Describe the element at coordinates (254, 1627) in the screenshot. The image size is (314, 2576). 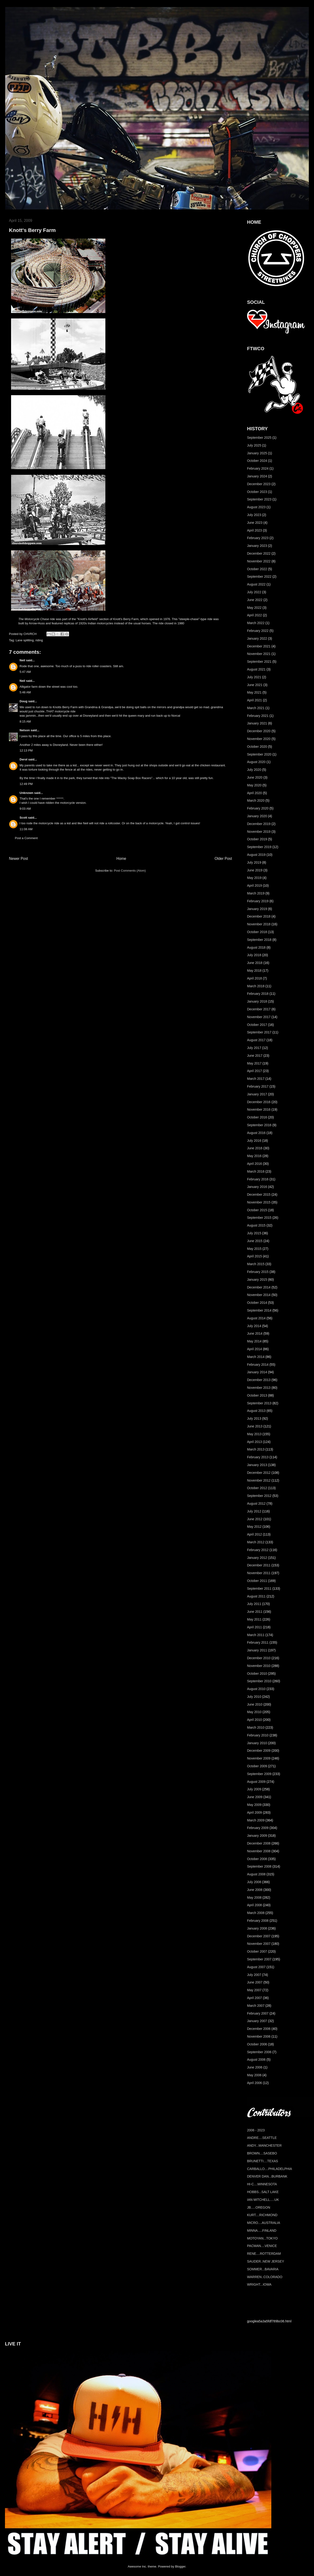
I see `April 2011` at that location.